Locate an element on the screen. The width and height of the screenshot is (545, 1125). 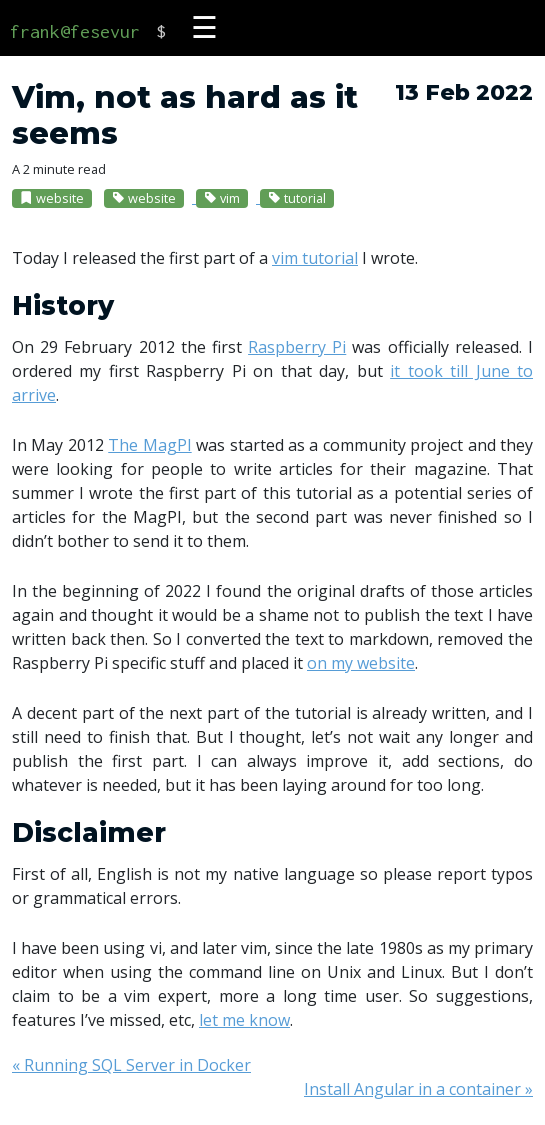
Install Angular in a container » is located at coordinates (418, 1089).